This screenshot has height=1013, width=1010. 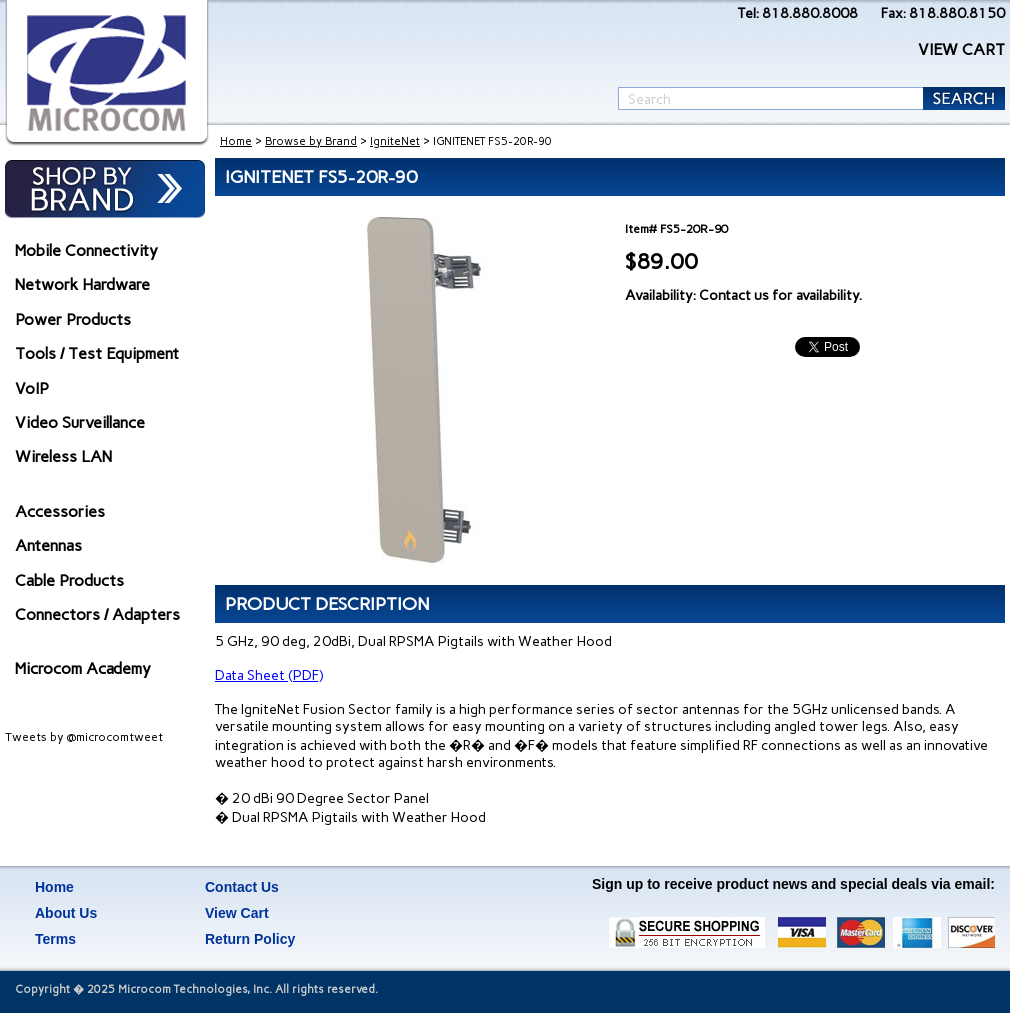 I want to click on IgniteNet, so click(x=395, y=141).